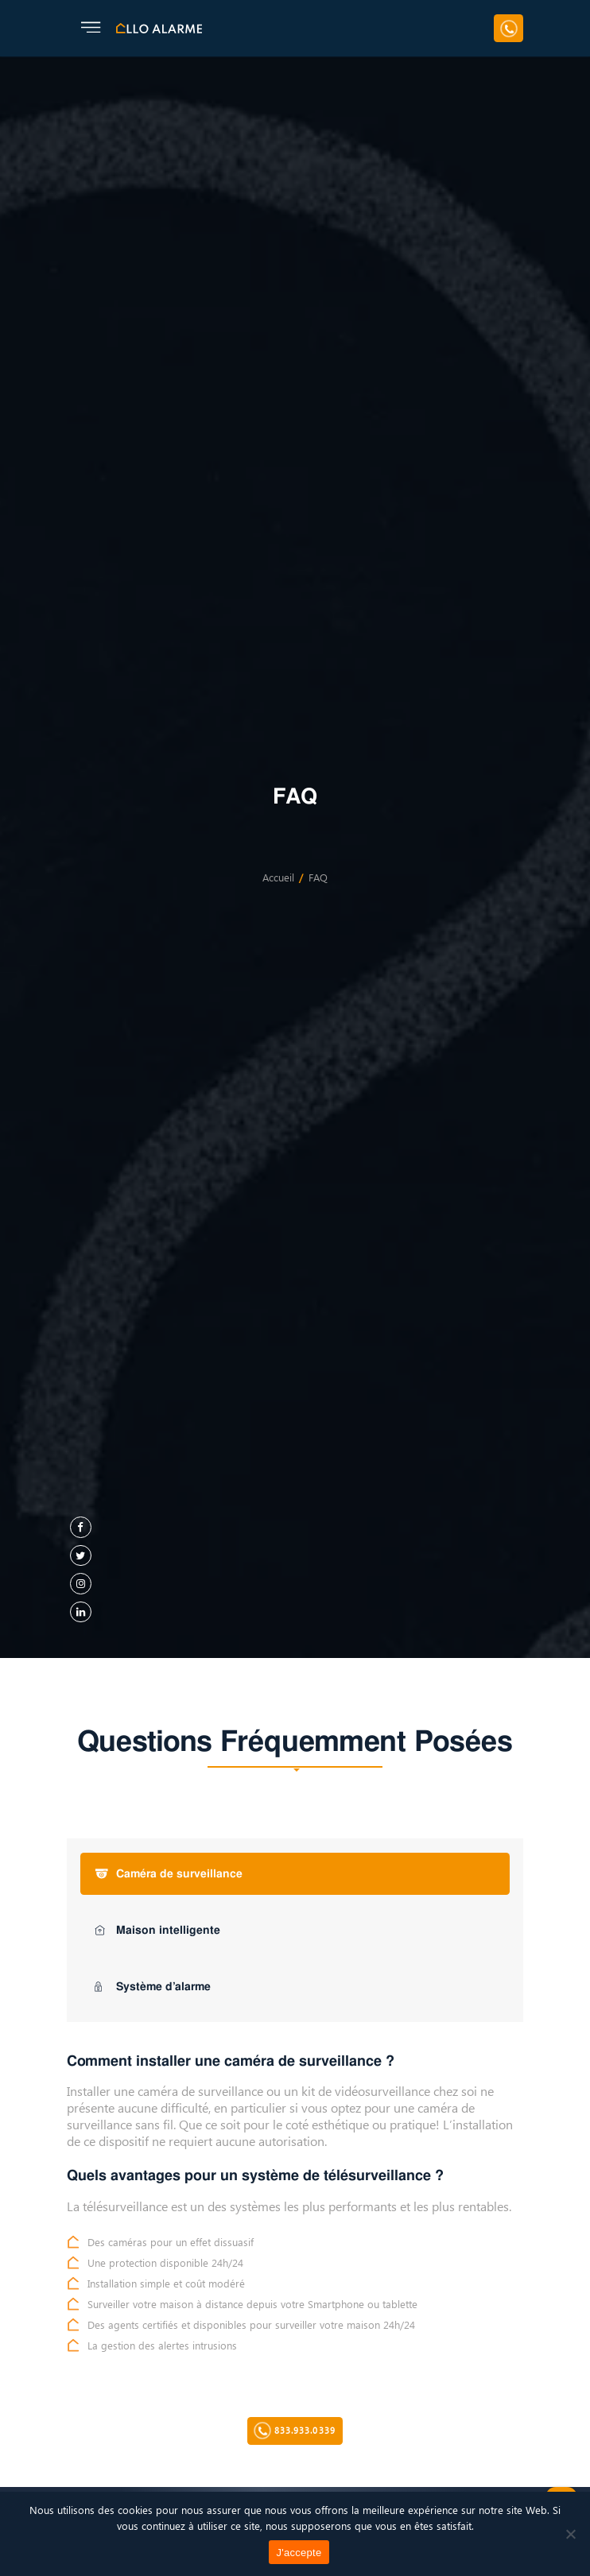 This screenshot has width=590, height=2576. What do you see at coordinates (570, 2534) in the screenshot?
I see `[Non]` at bounding box center [570, 2534].